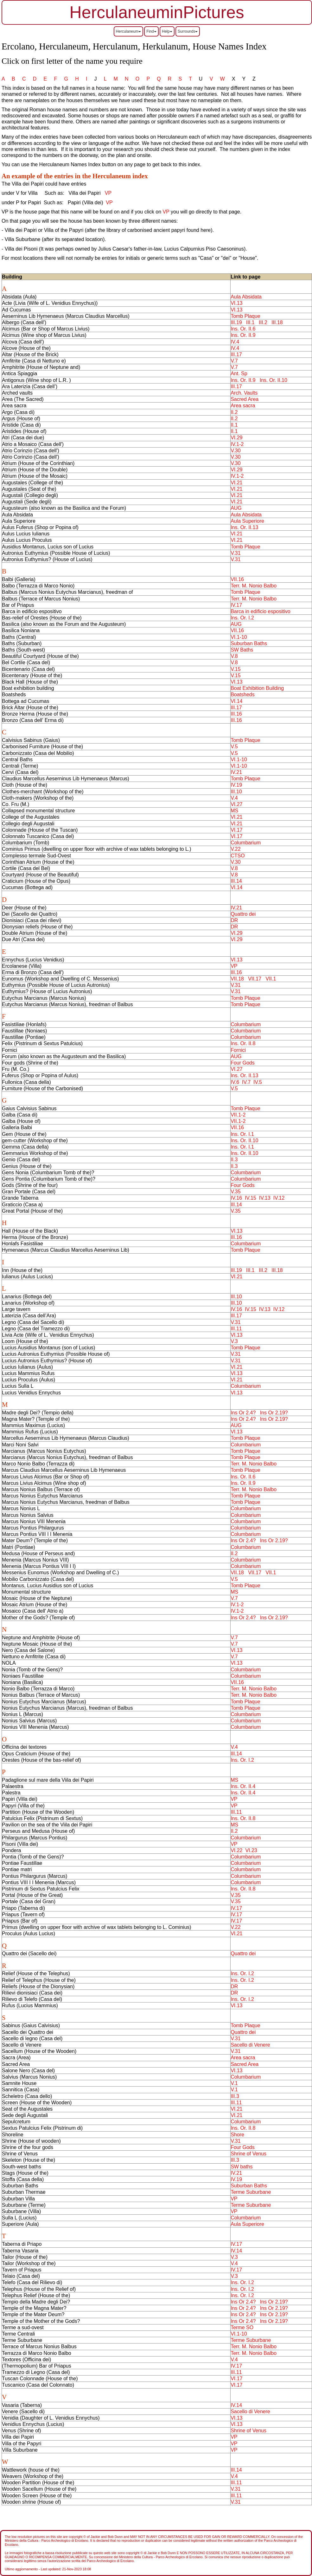 The width and height of the screenshot is (312, 2576). I want to click on Ins. Or. II.6, so click(243, 328).